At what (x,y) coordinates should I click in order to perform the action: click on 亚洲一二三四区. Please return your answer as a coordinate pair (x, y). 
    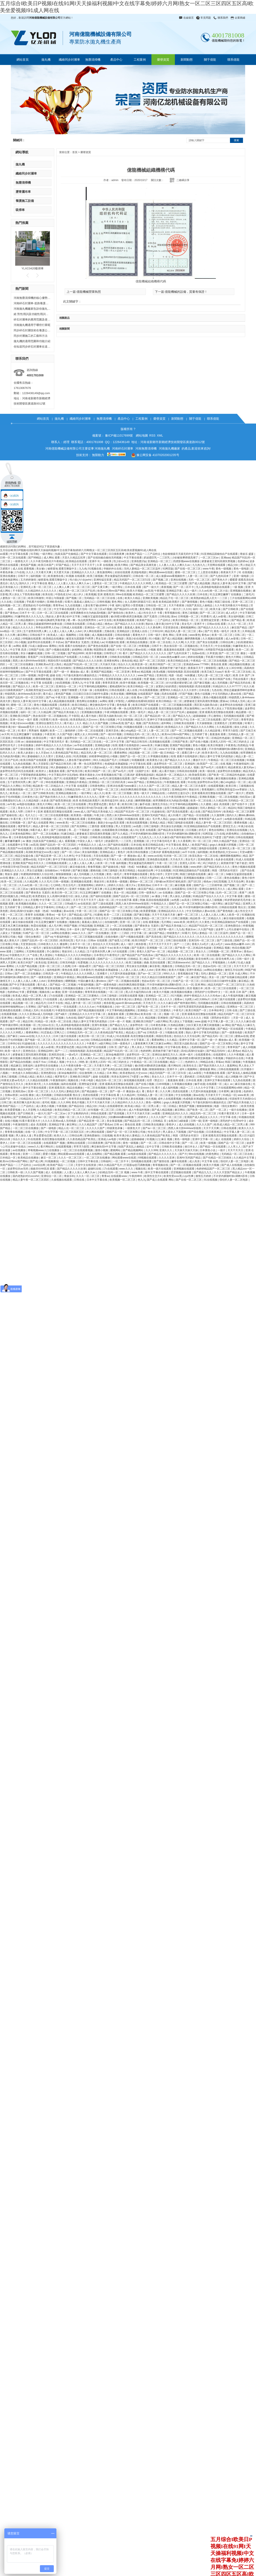
    Looking at the image, I should click on (120, 933).